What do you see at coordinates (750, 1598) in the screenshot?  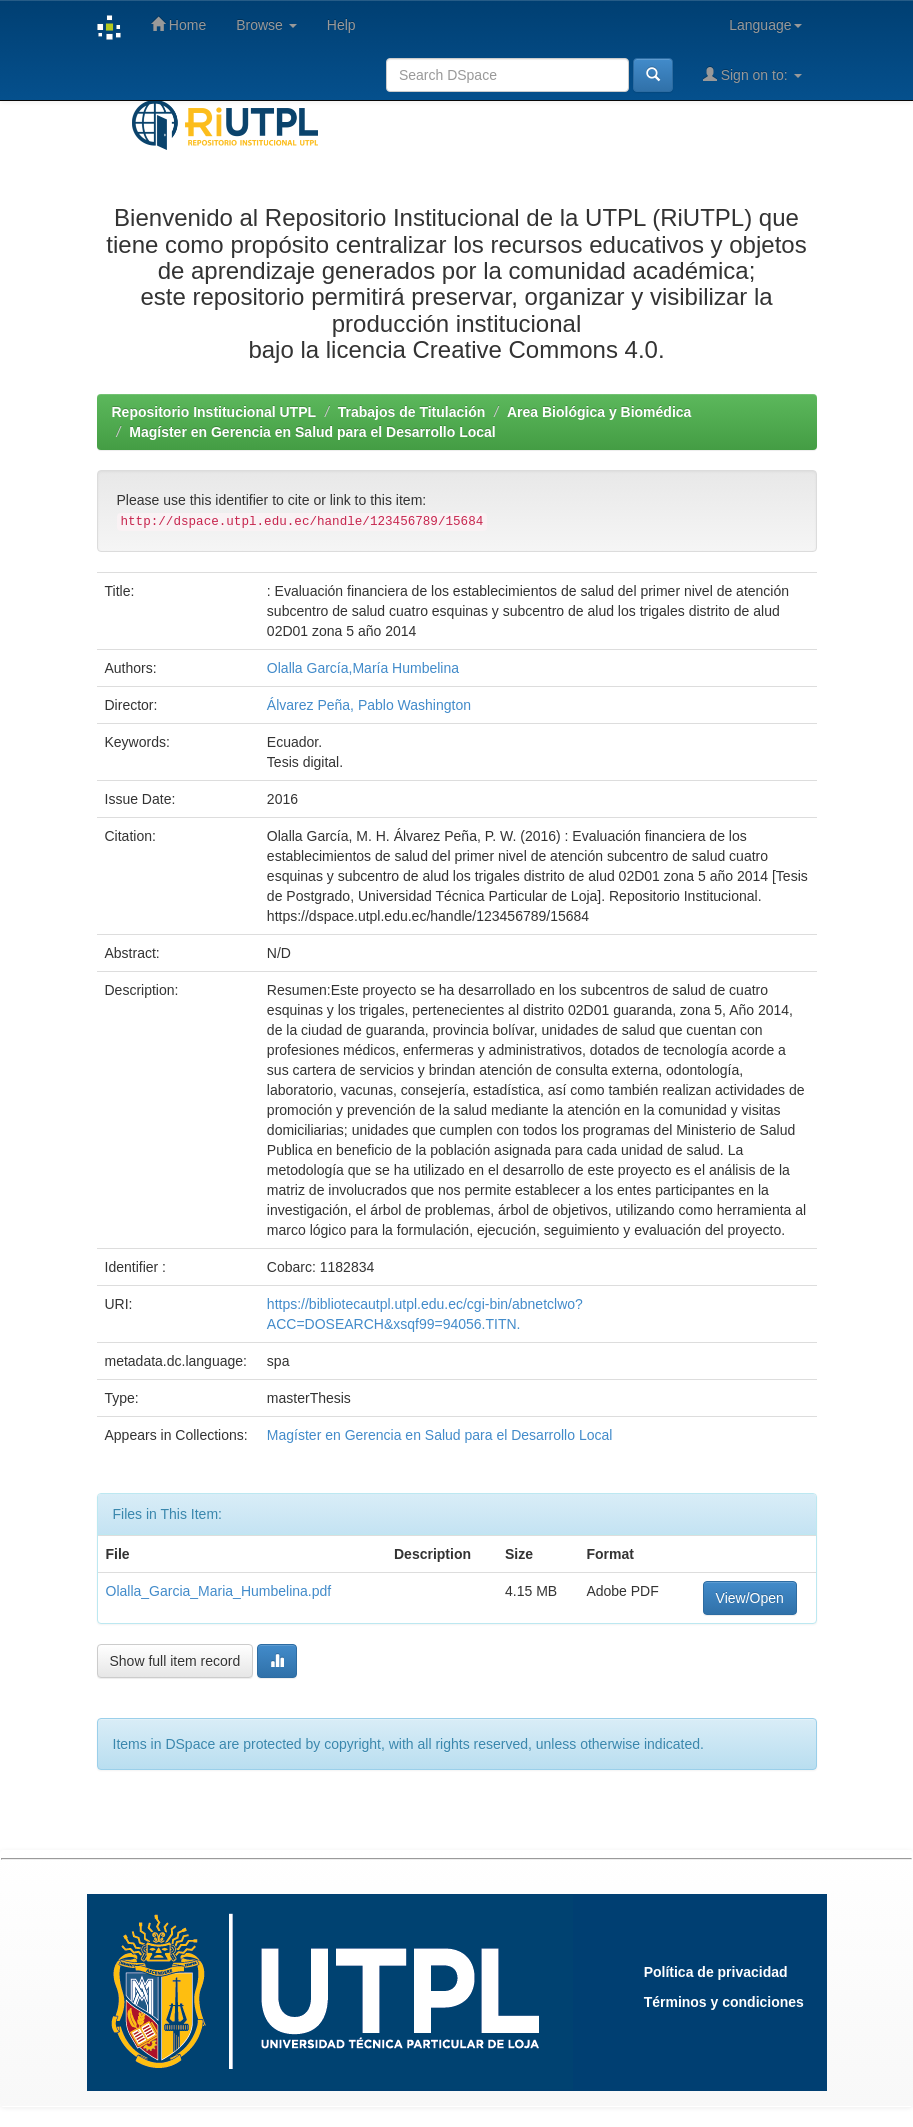 I see `View/Open` at bounding box center [750, 1598].